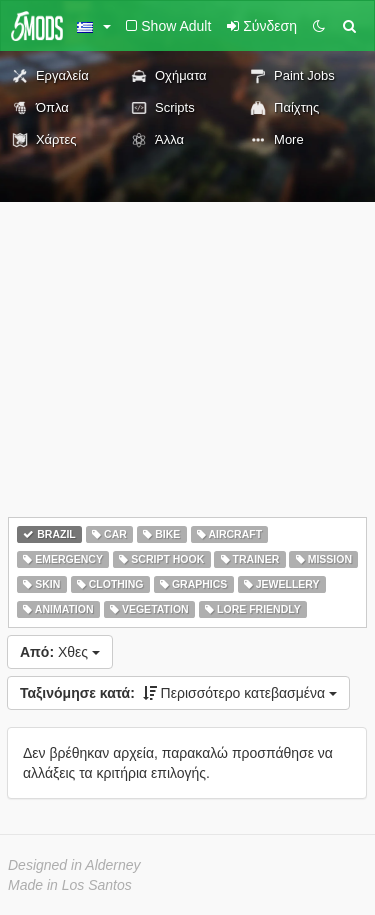 The width and height of the screenshot is (375, 915). What do you see at coordinates (74, 865) in the screenshot?
I see `Designed in Alderney` at bounding box center [74, 865].